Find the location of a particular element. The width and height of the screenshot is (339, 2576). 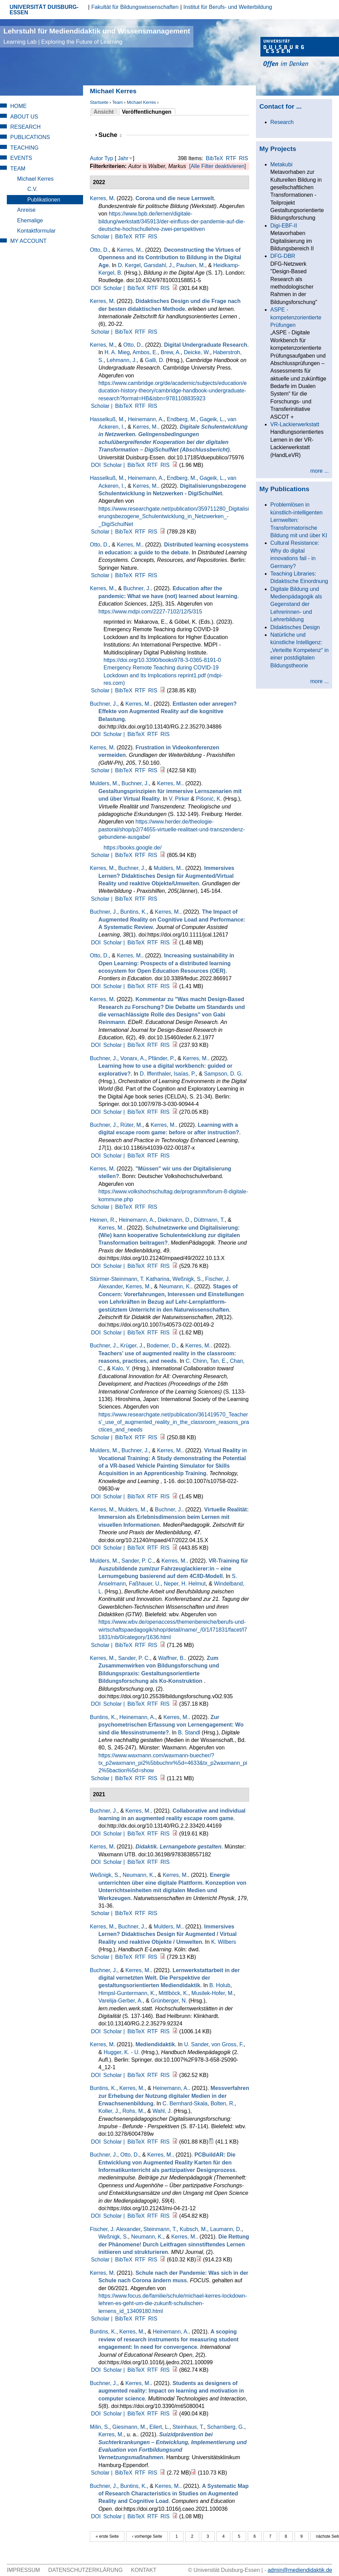

UNIVERSITÄT DUISBURG-ESSEN is located at coordinates (44, 9).